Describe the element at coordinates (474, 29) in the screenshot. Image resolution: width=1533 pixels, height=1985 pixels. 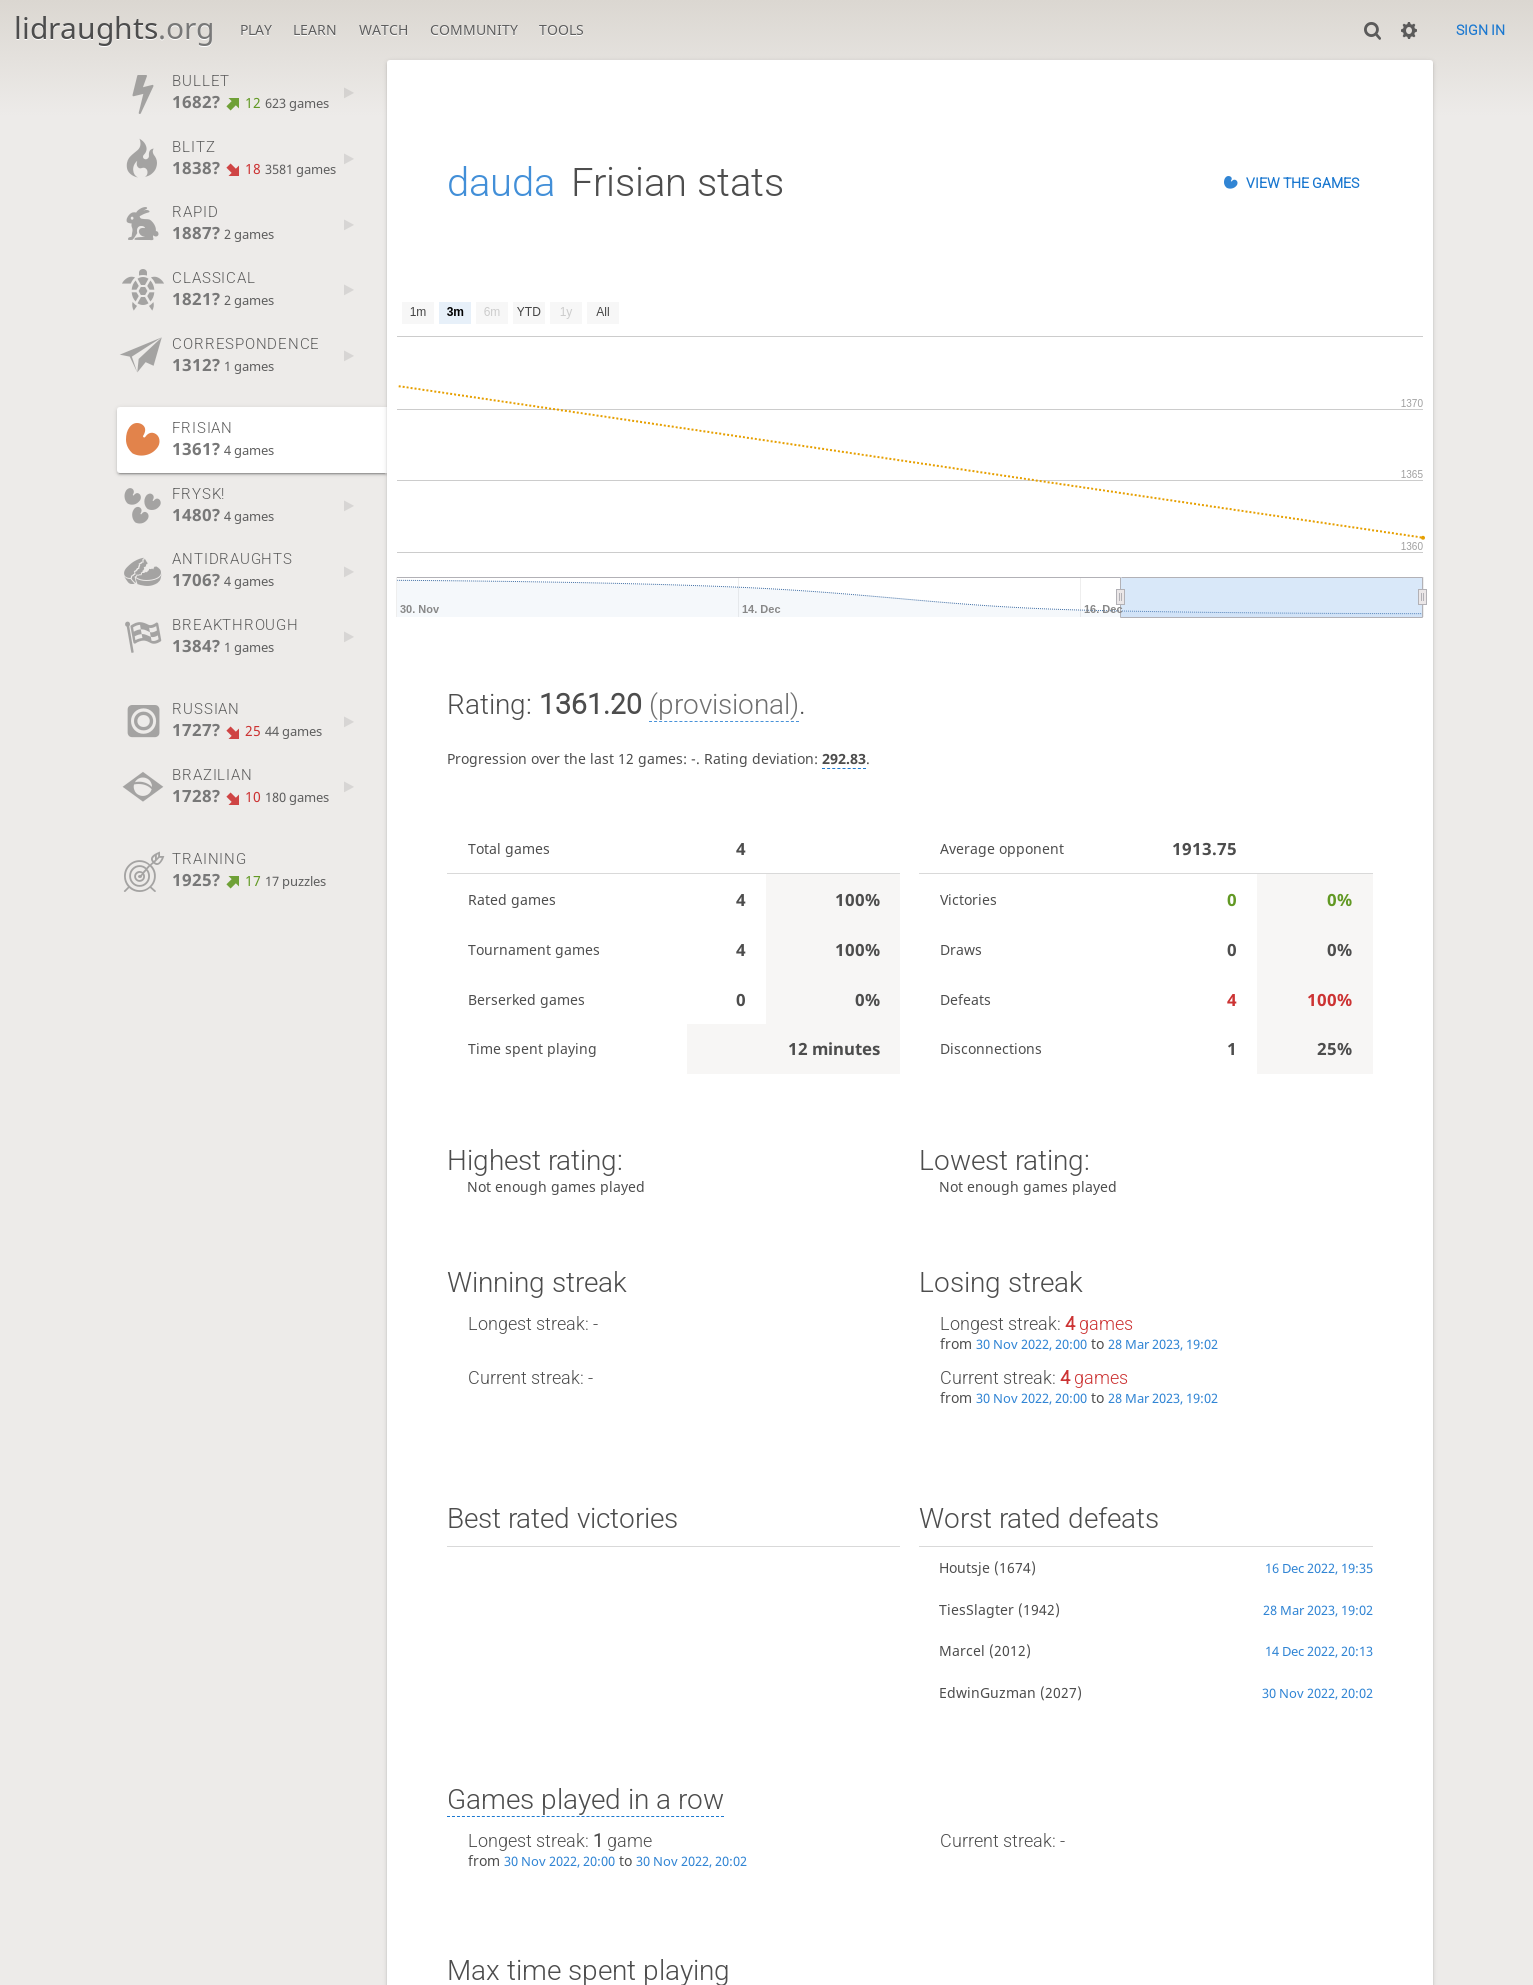
I see `Community` at that location.